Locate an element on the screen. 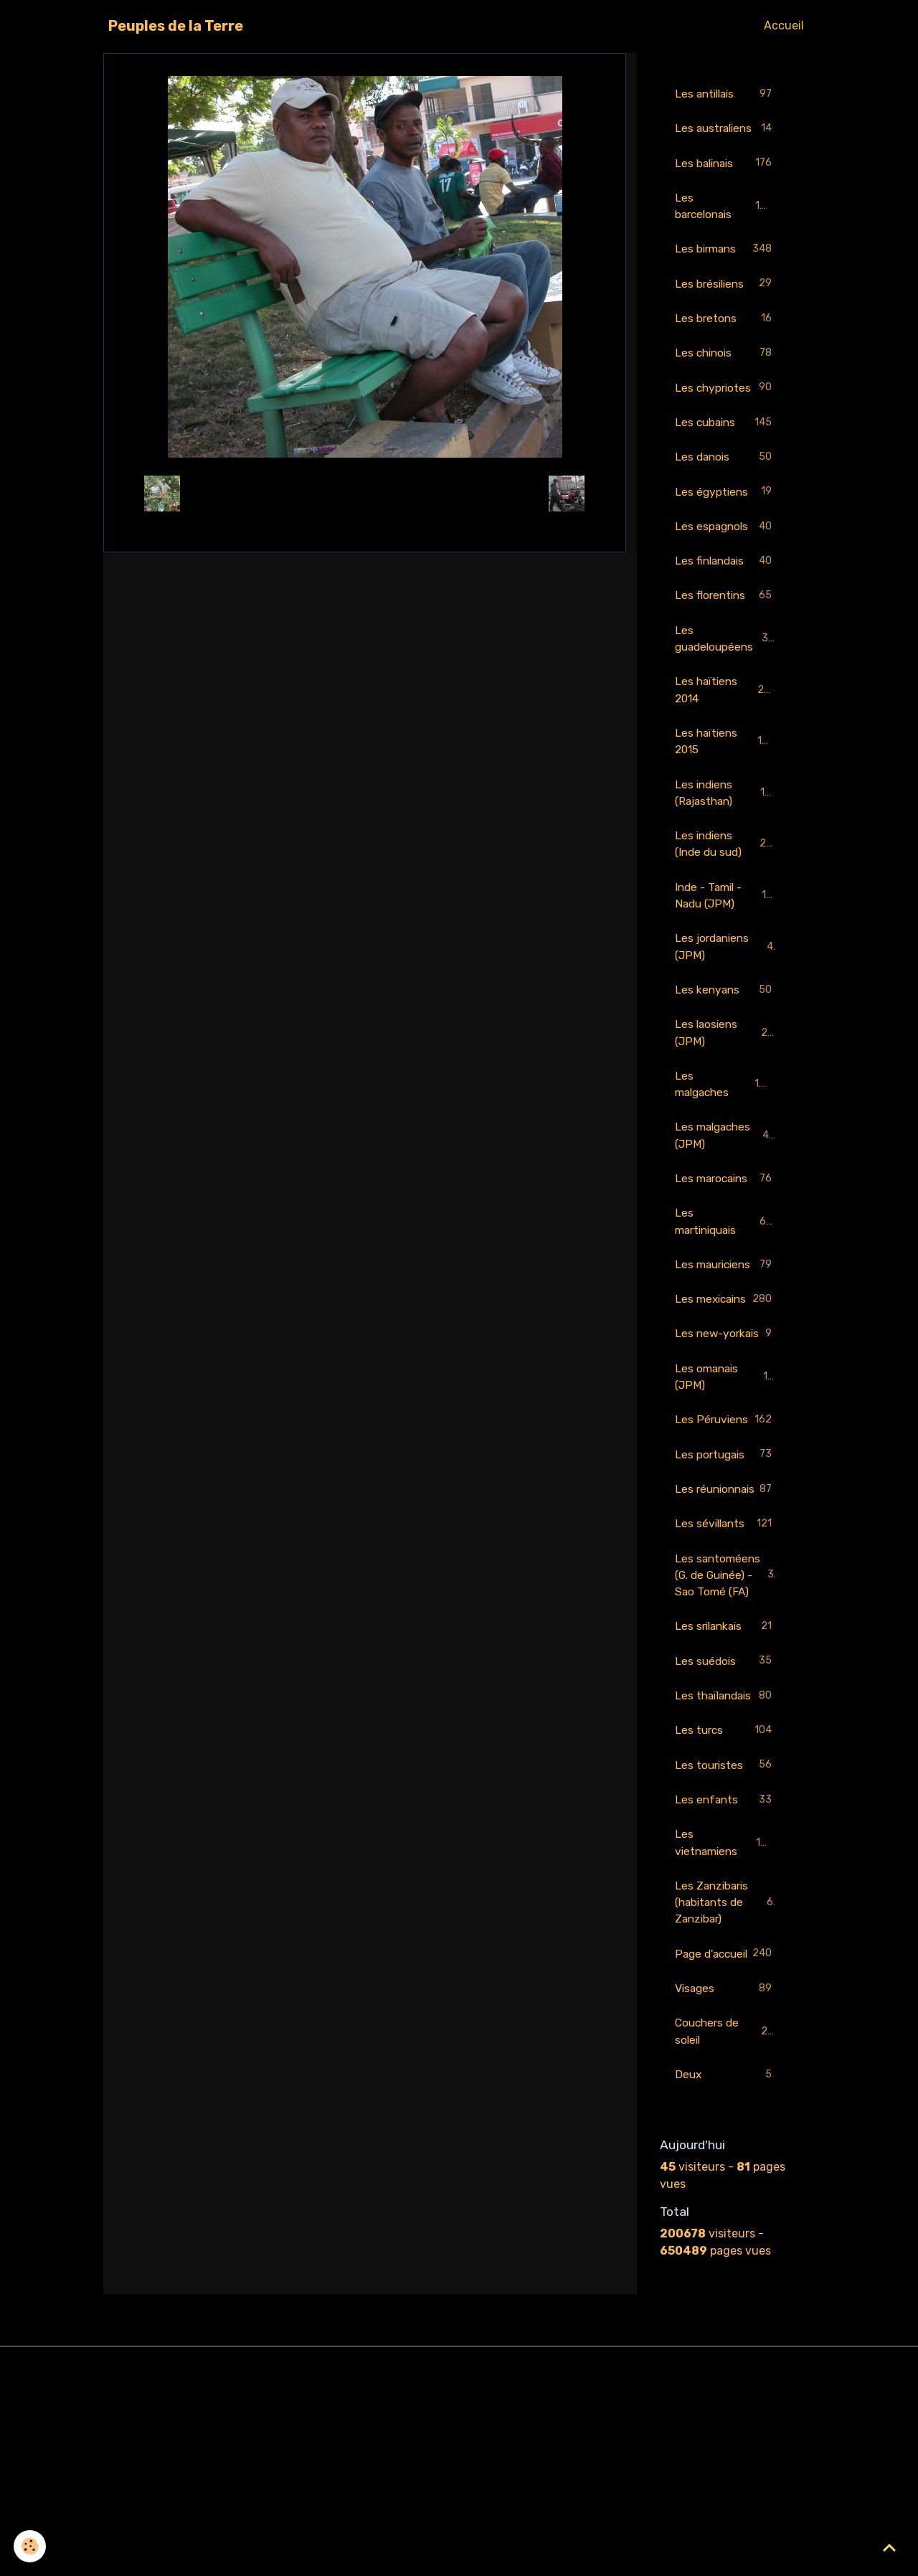 The image size is (918, 2576). Les birmans is located at coordinates (726, 269).